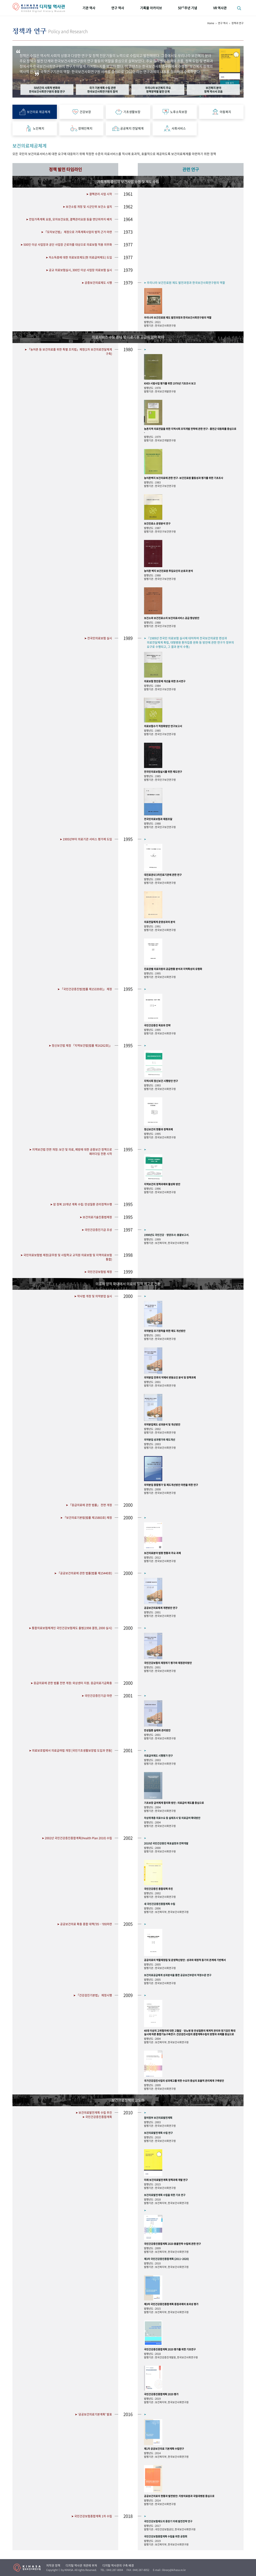  What do you see at coordinates (177, 1975) in the screenshot?
I see `보건의료공급체계 성과분석을 통한 공공보건부문의 적정수준 연구` at bounding box center [177, 1975].